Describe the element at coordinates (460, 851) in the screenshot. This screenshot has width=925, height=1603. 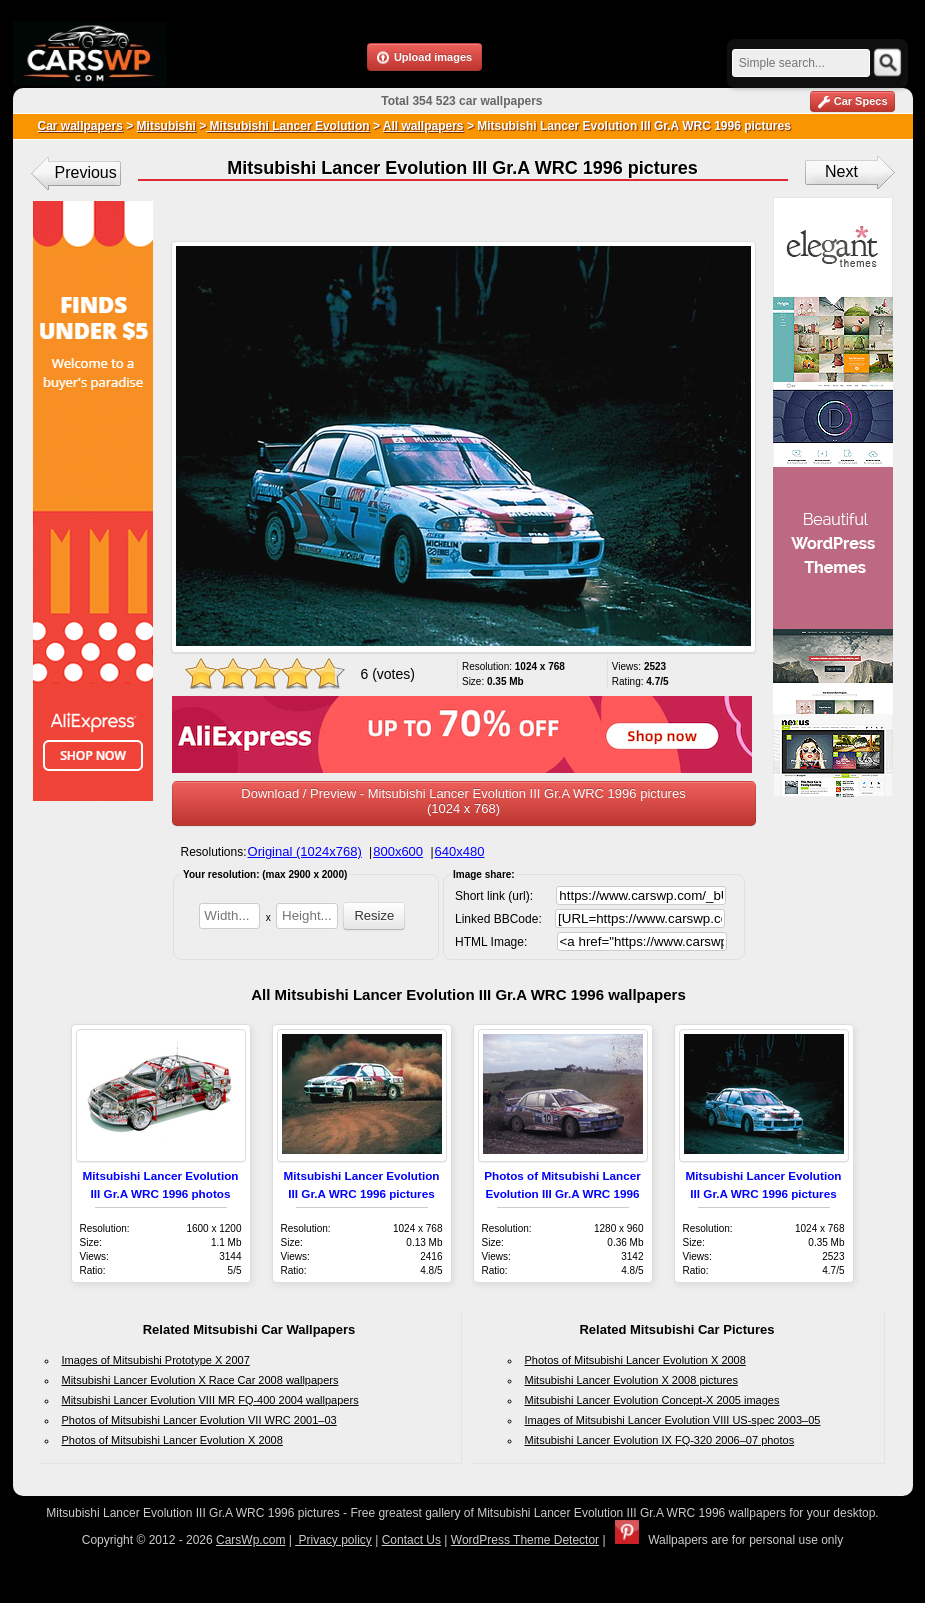
I see `640x480` at that location.